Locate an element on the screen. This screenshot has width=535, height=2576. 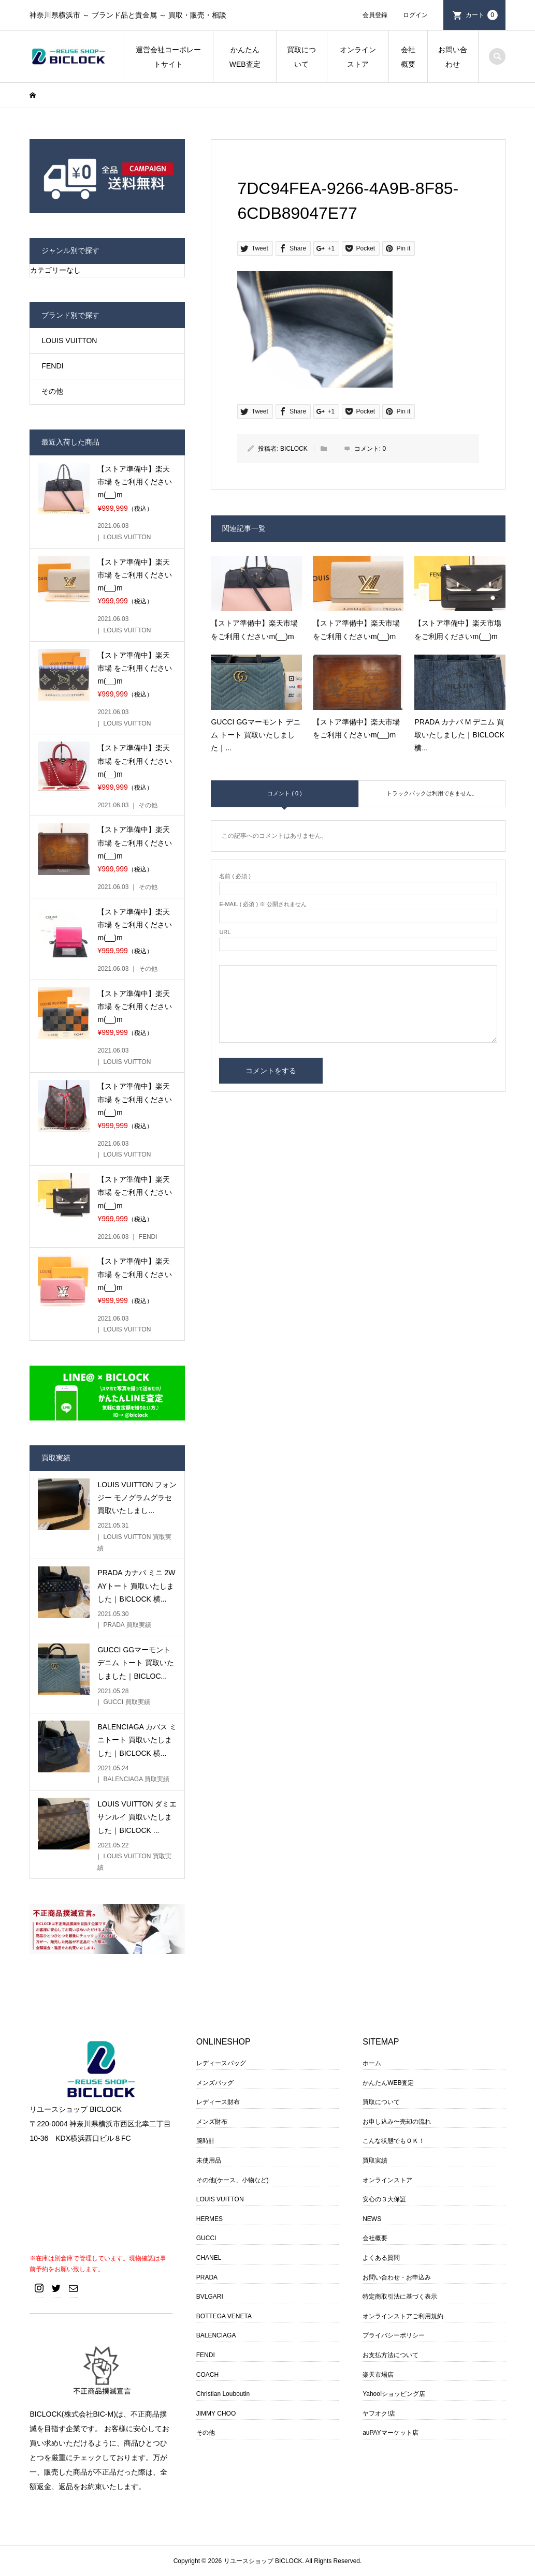
お問い合わせ・お申込み is located at coordinates (397, 2277).